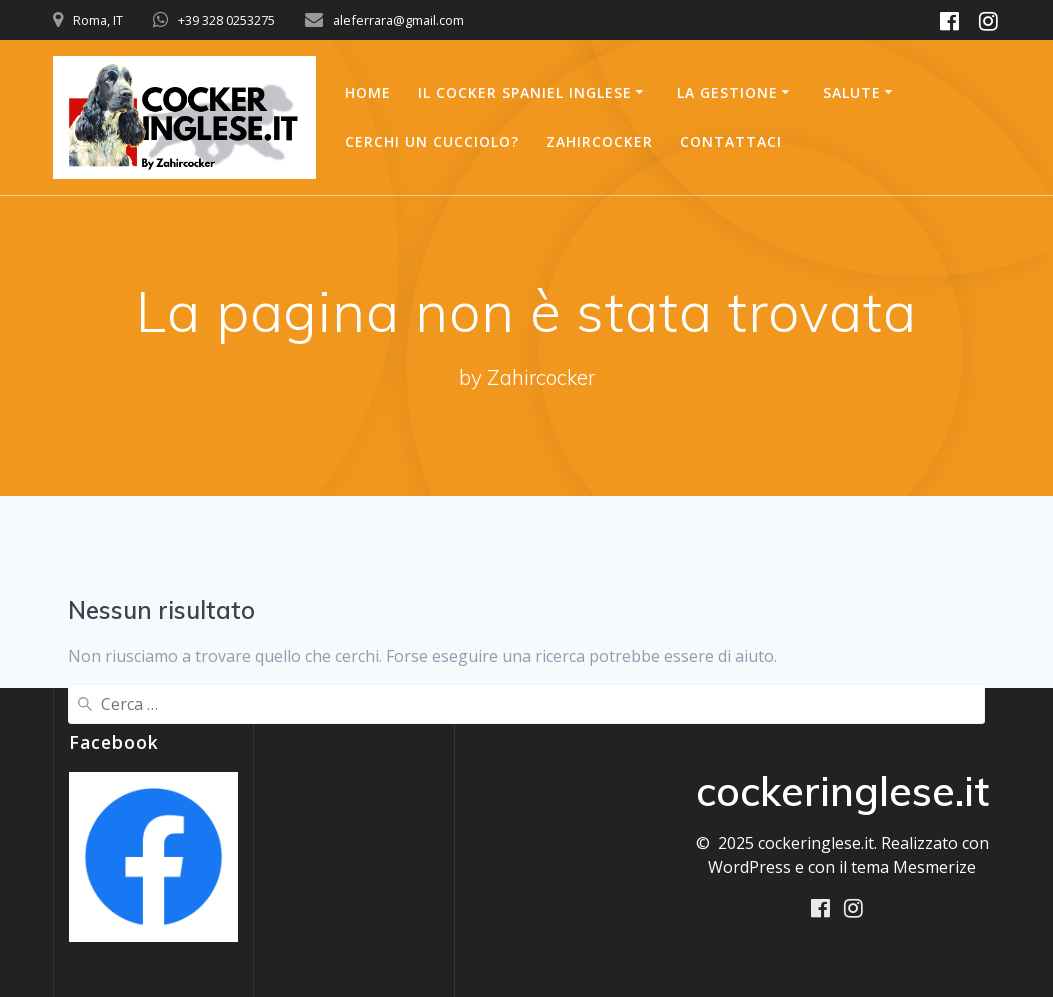 This screenshot has height=997, width=1053. Describe the element at coordinates (368, 92) in the screenshot. I see `Home` at that location.